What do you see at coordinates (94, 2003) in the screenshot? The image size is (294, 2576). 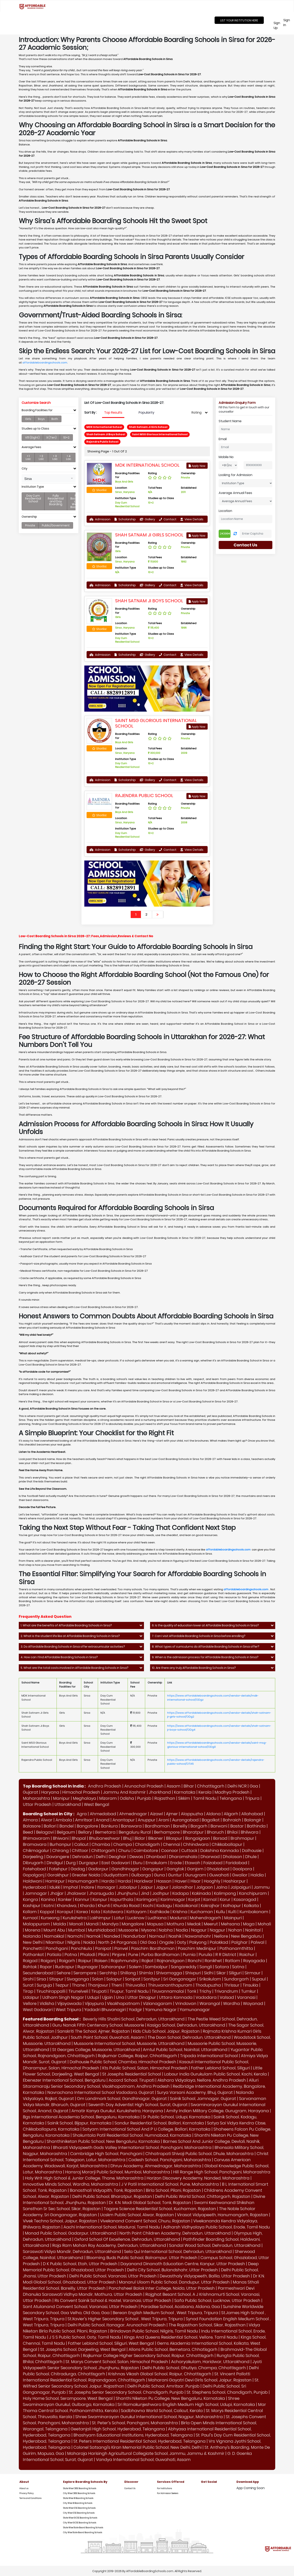 I see `Vijaypura` at bounding box center [94, 2003].